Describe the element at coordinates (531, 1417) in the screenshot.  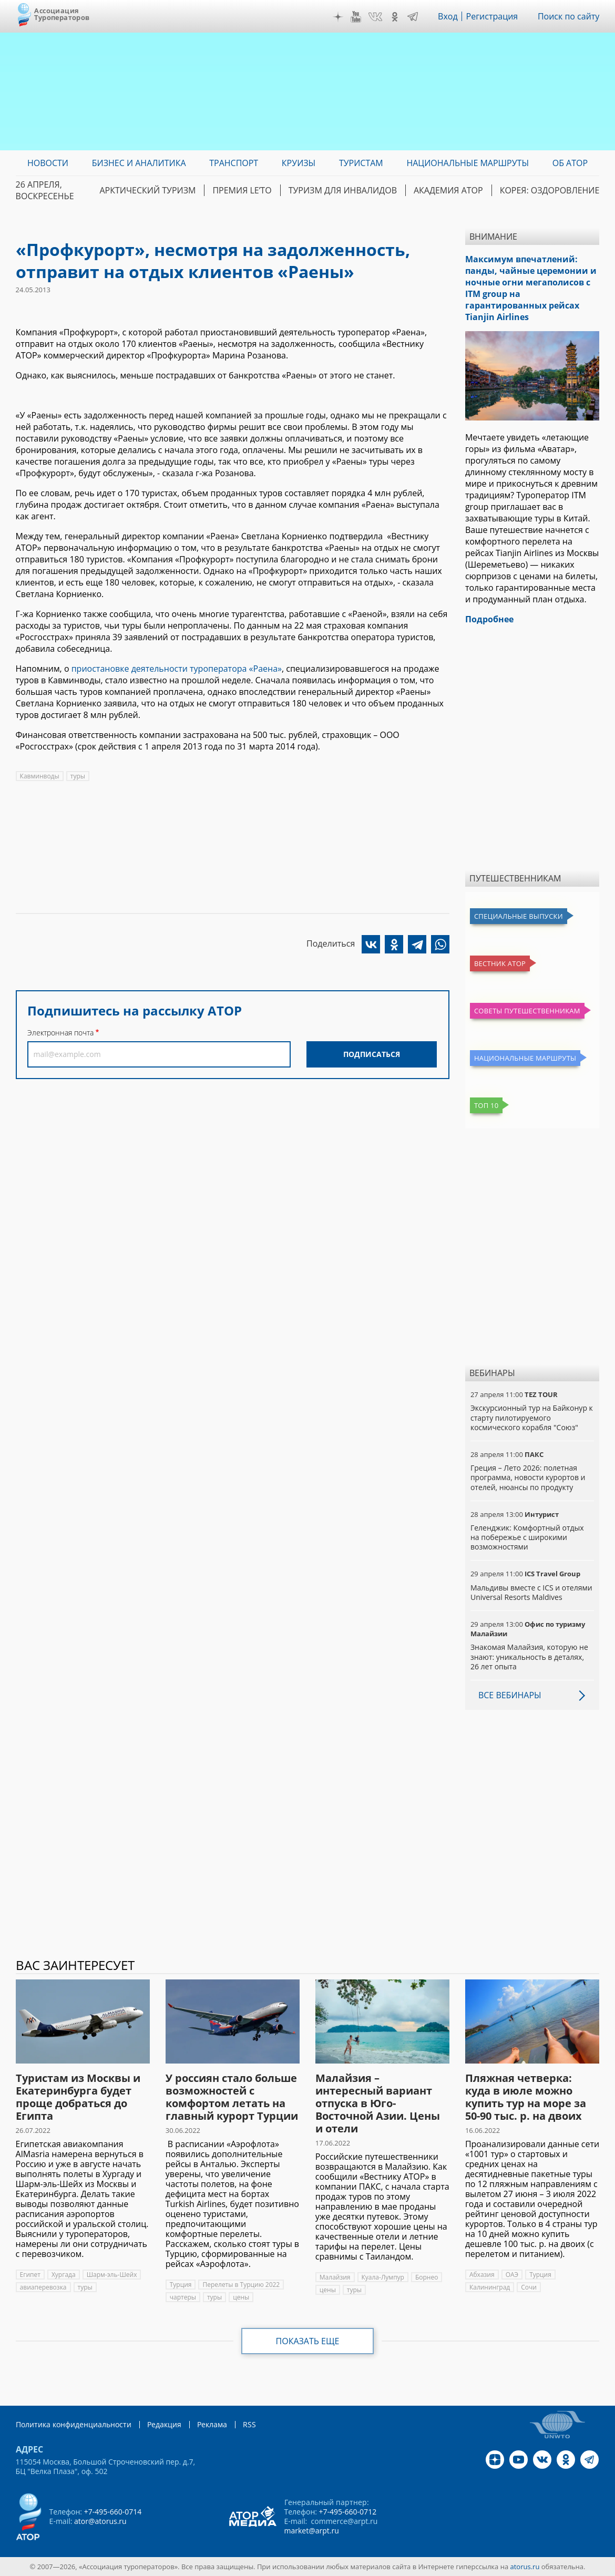
I see `Экскурсионный тур на Байконур к старту пилотируемого космического корабля "Союз"` at that location.